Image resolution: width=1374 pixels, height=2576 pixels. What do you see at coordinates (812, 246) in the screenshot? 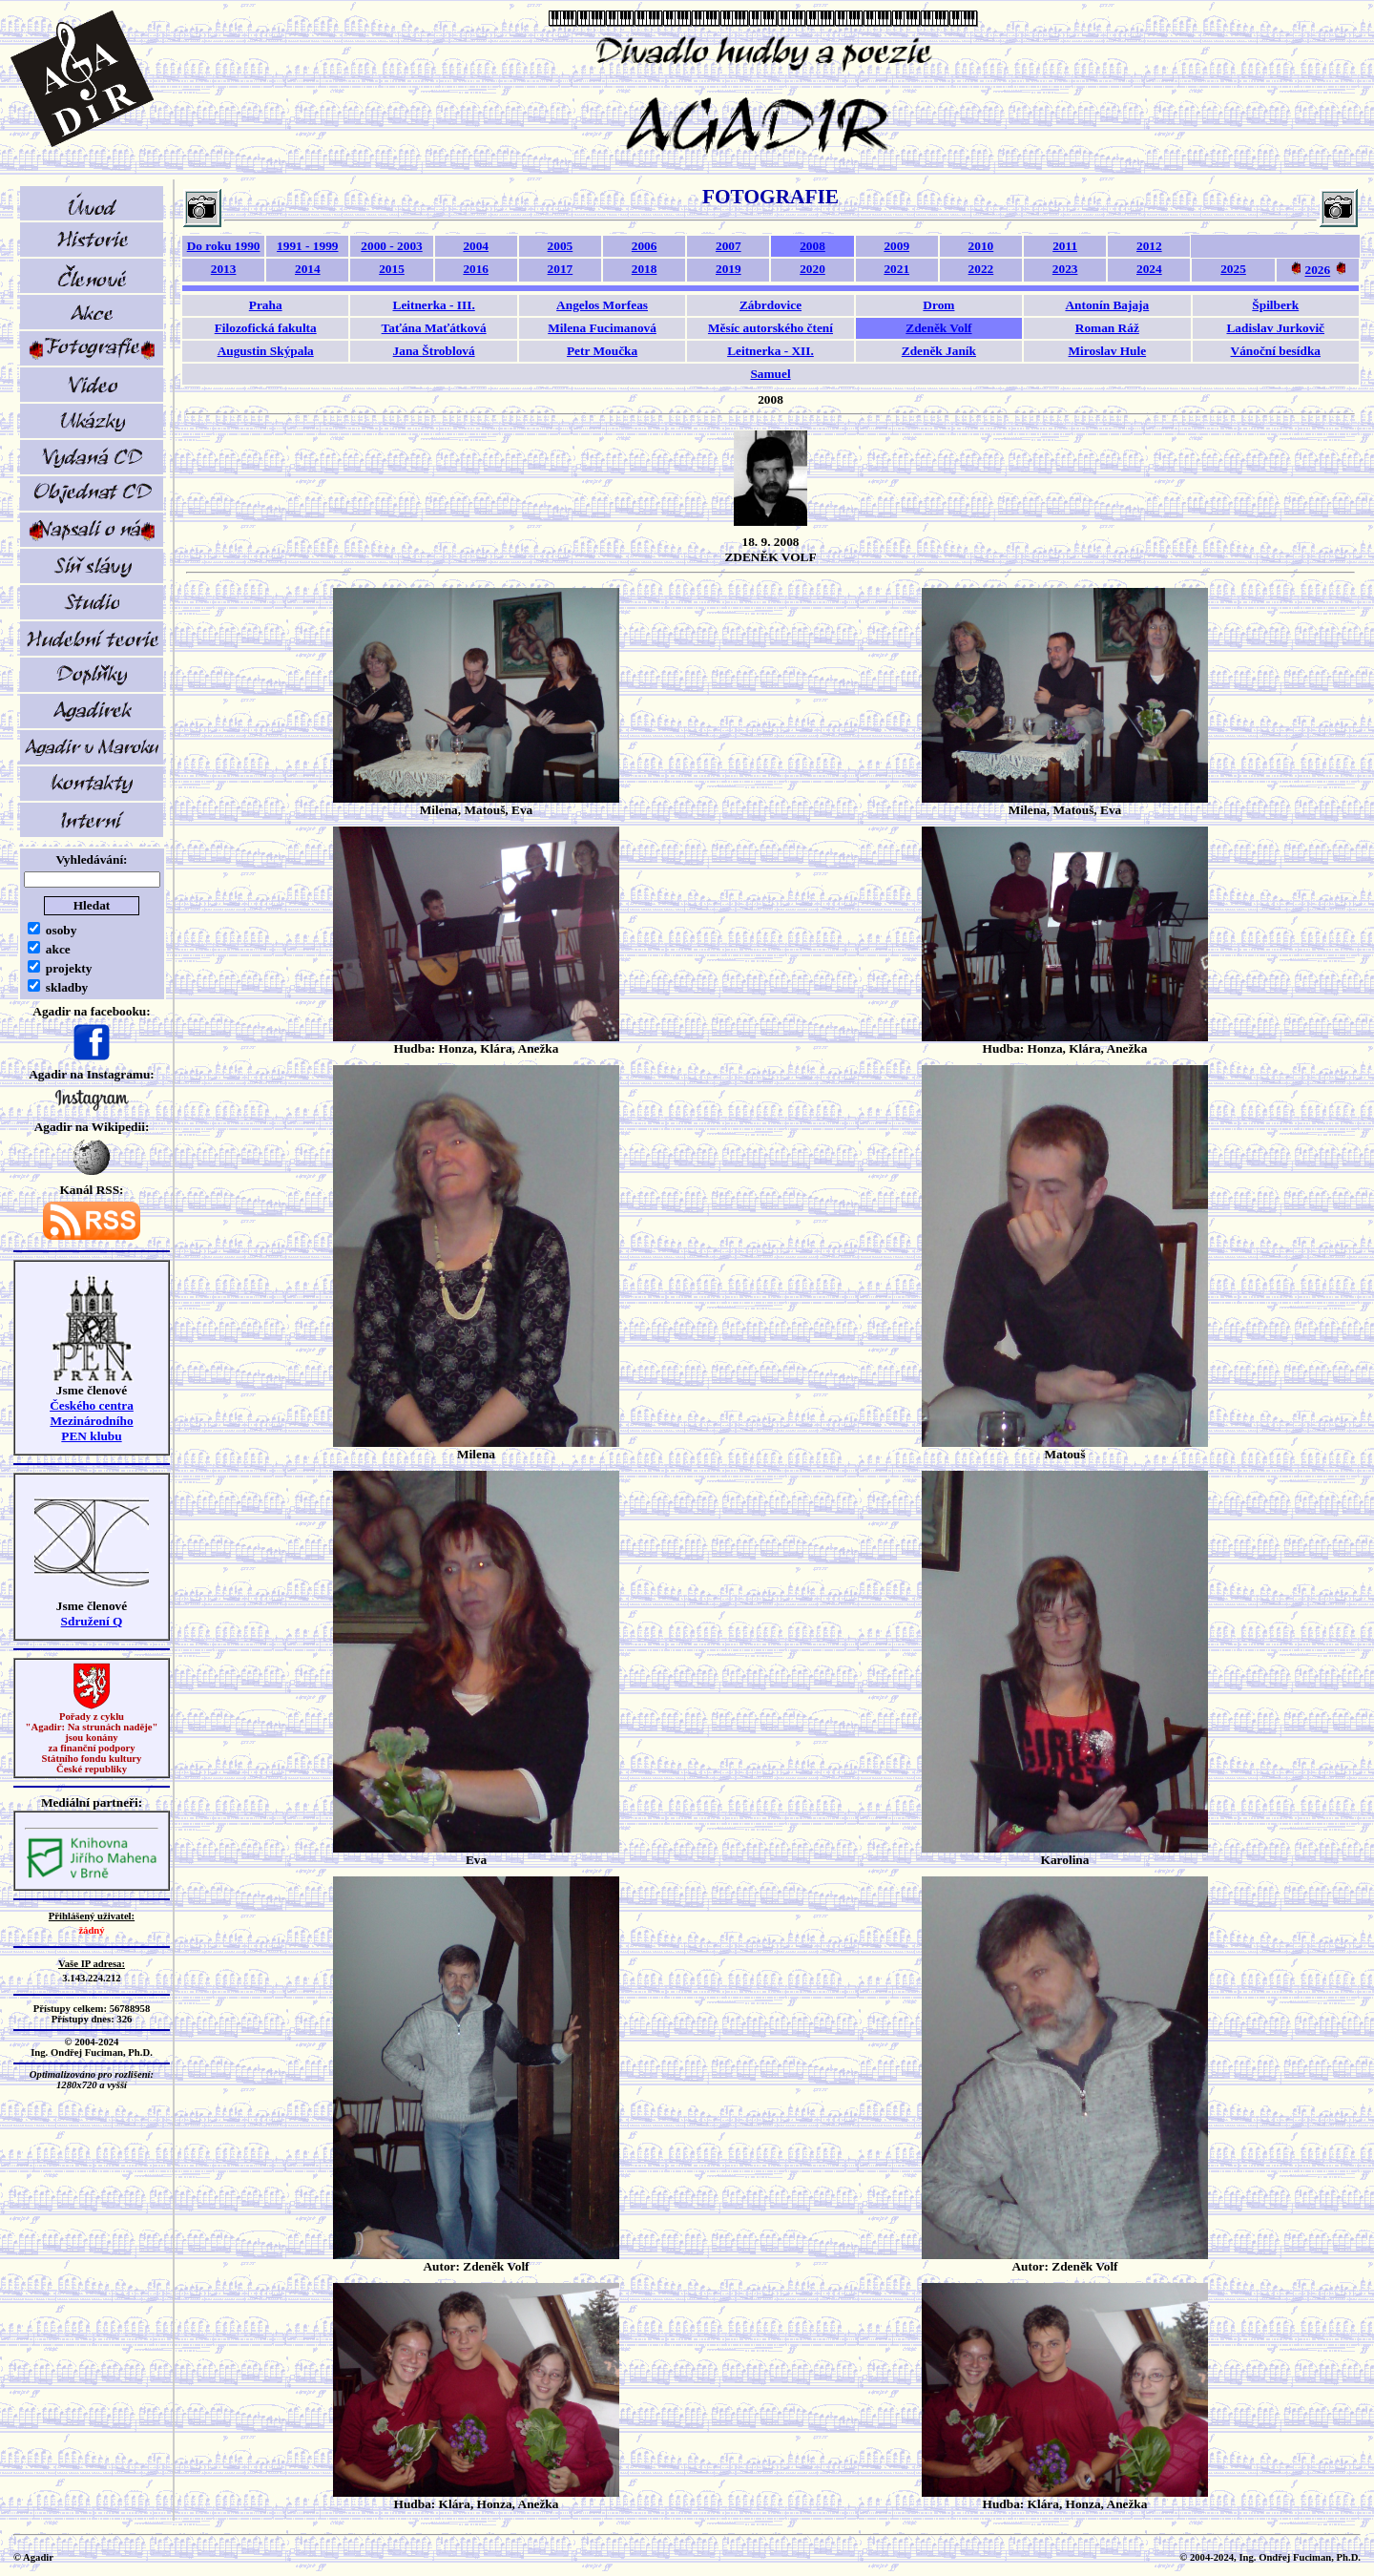
I see `2008` at bounding box center [812, 246].